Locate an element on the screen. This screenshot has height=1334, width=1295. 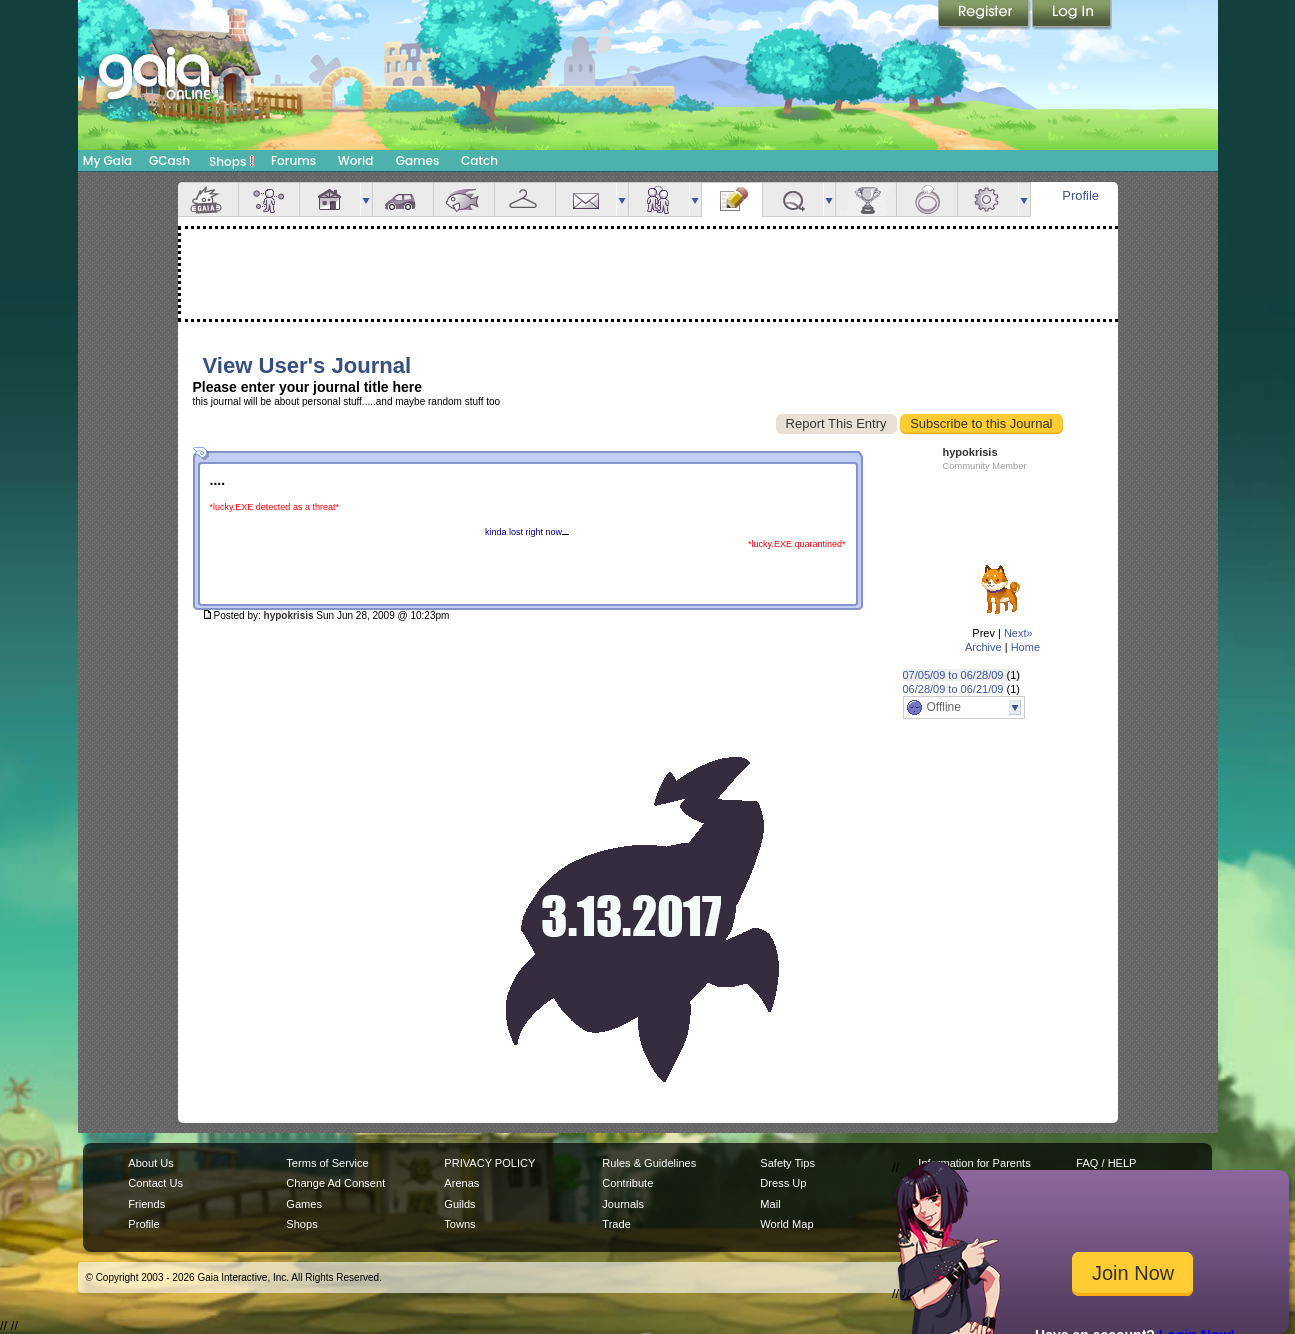
Profile is located at coordinates (1080, 195).